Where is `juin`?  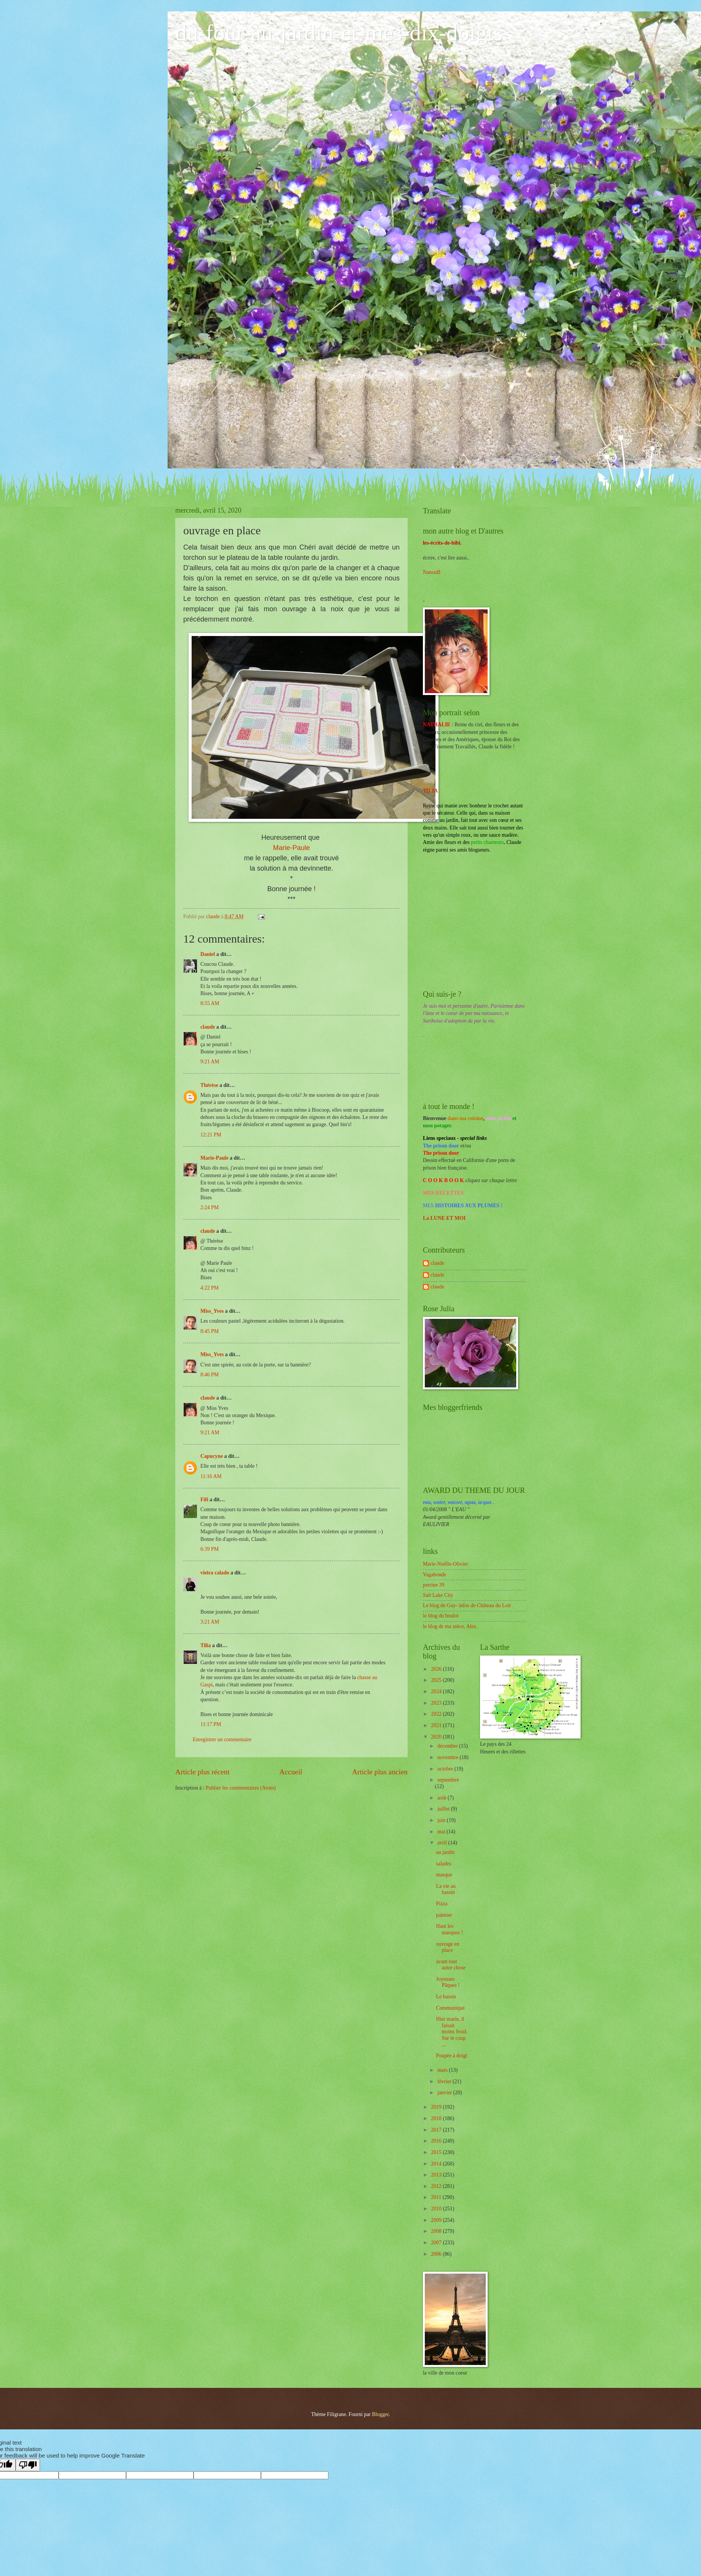
juin is located at coordinates (442, 1820).